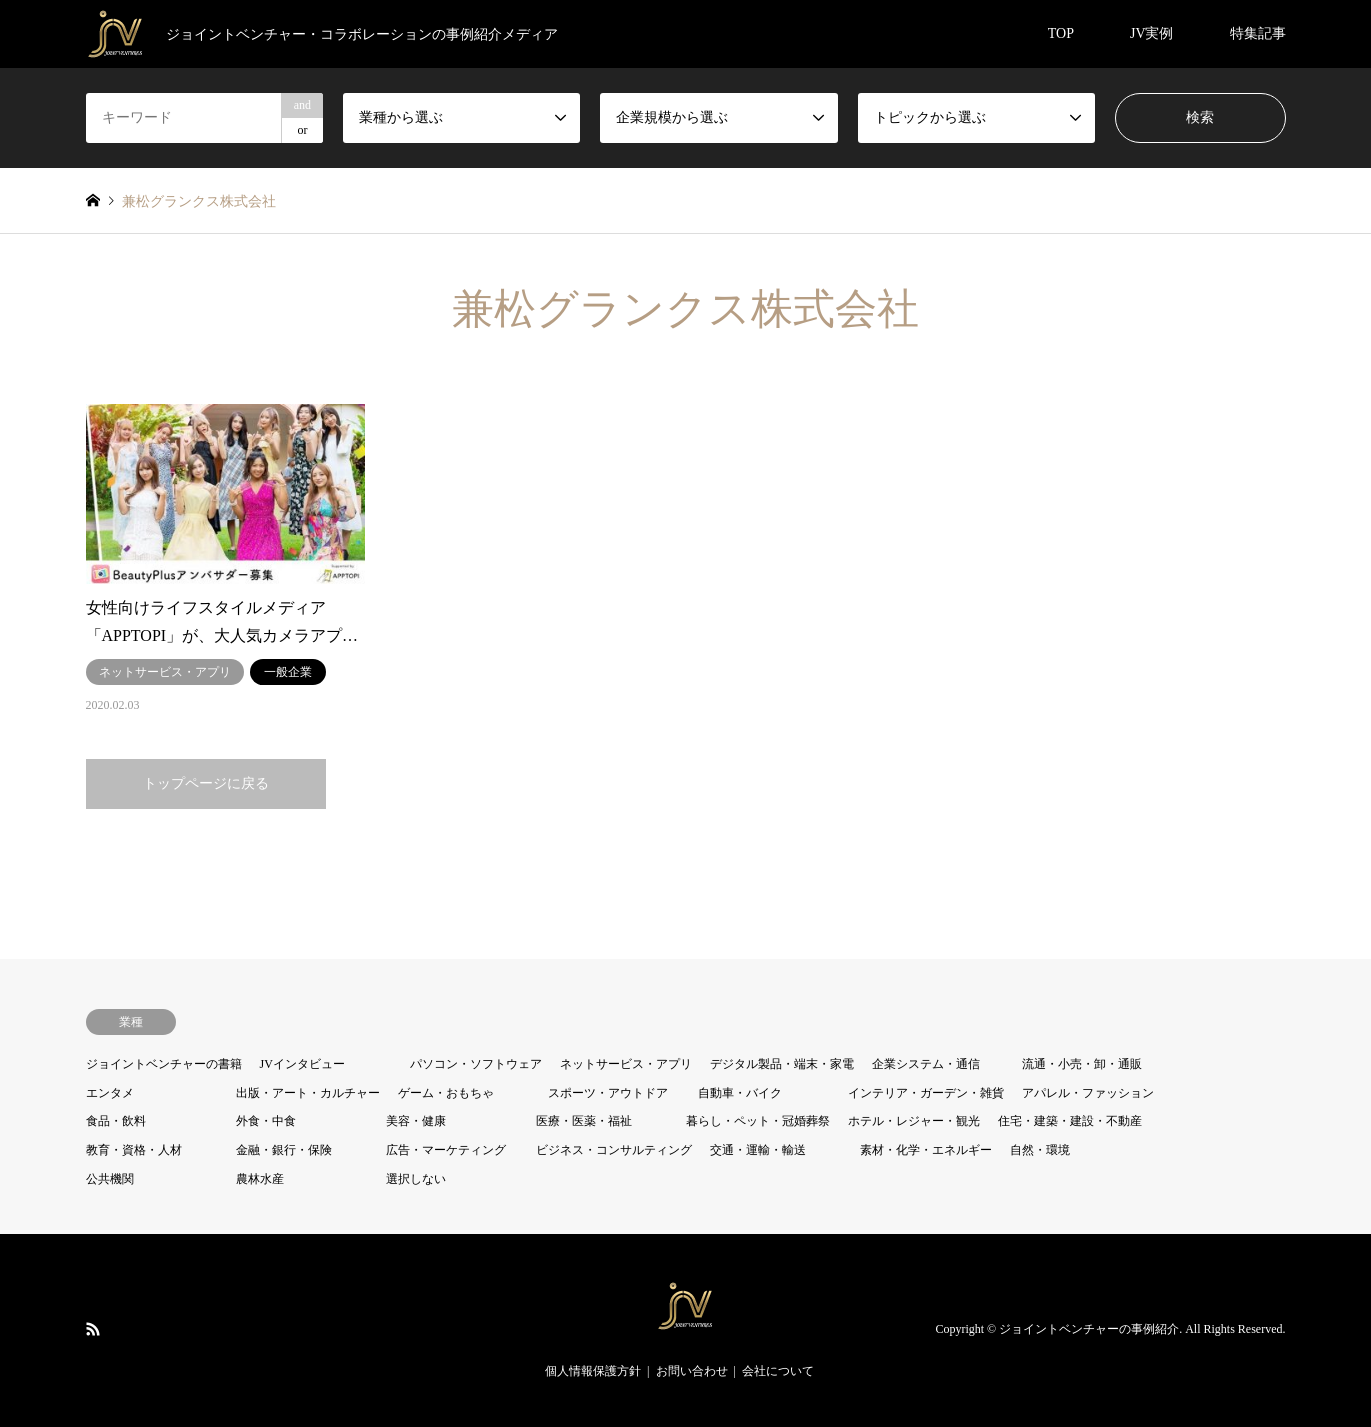 This screenshot has height=1427, width=1371. What do you see at coordinates (206, 783) in the screenshot?
I see `トップページに戻る` at bounding box center [206, 783].